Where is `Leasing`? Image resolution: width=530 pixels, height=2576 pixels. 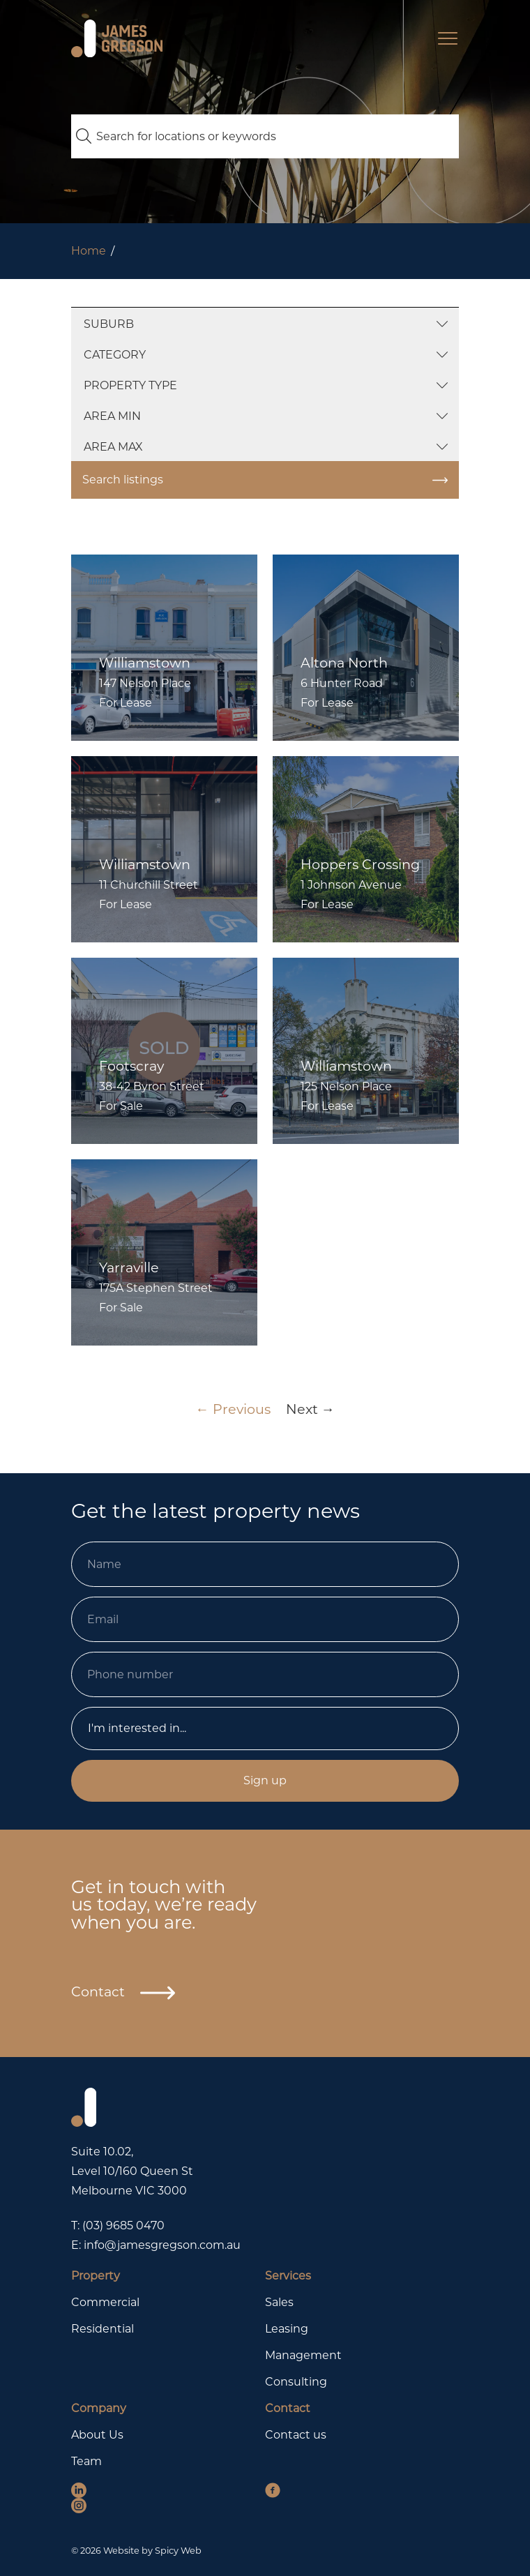 Leasing is located at coordinates (286, 2328).